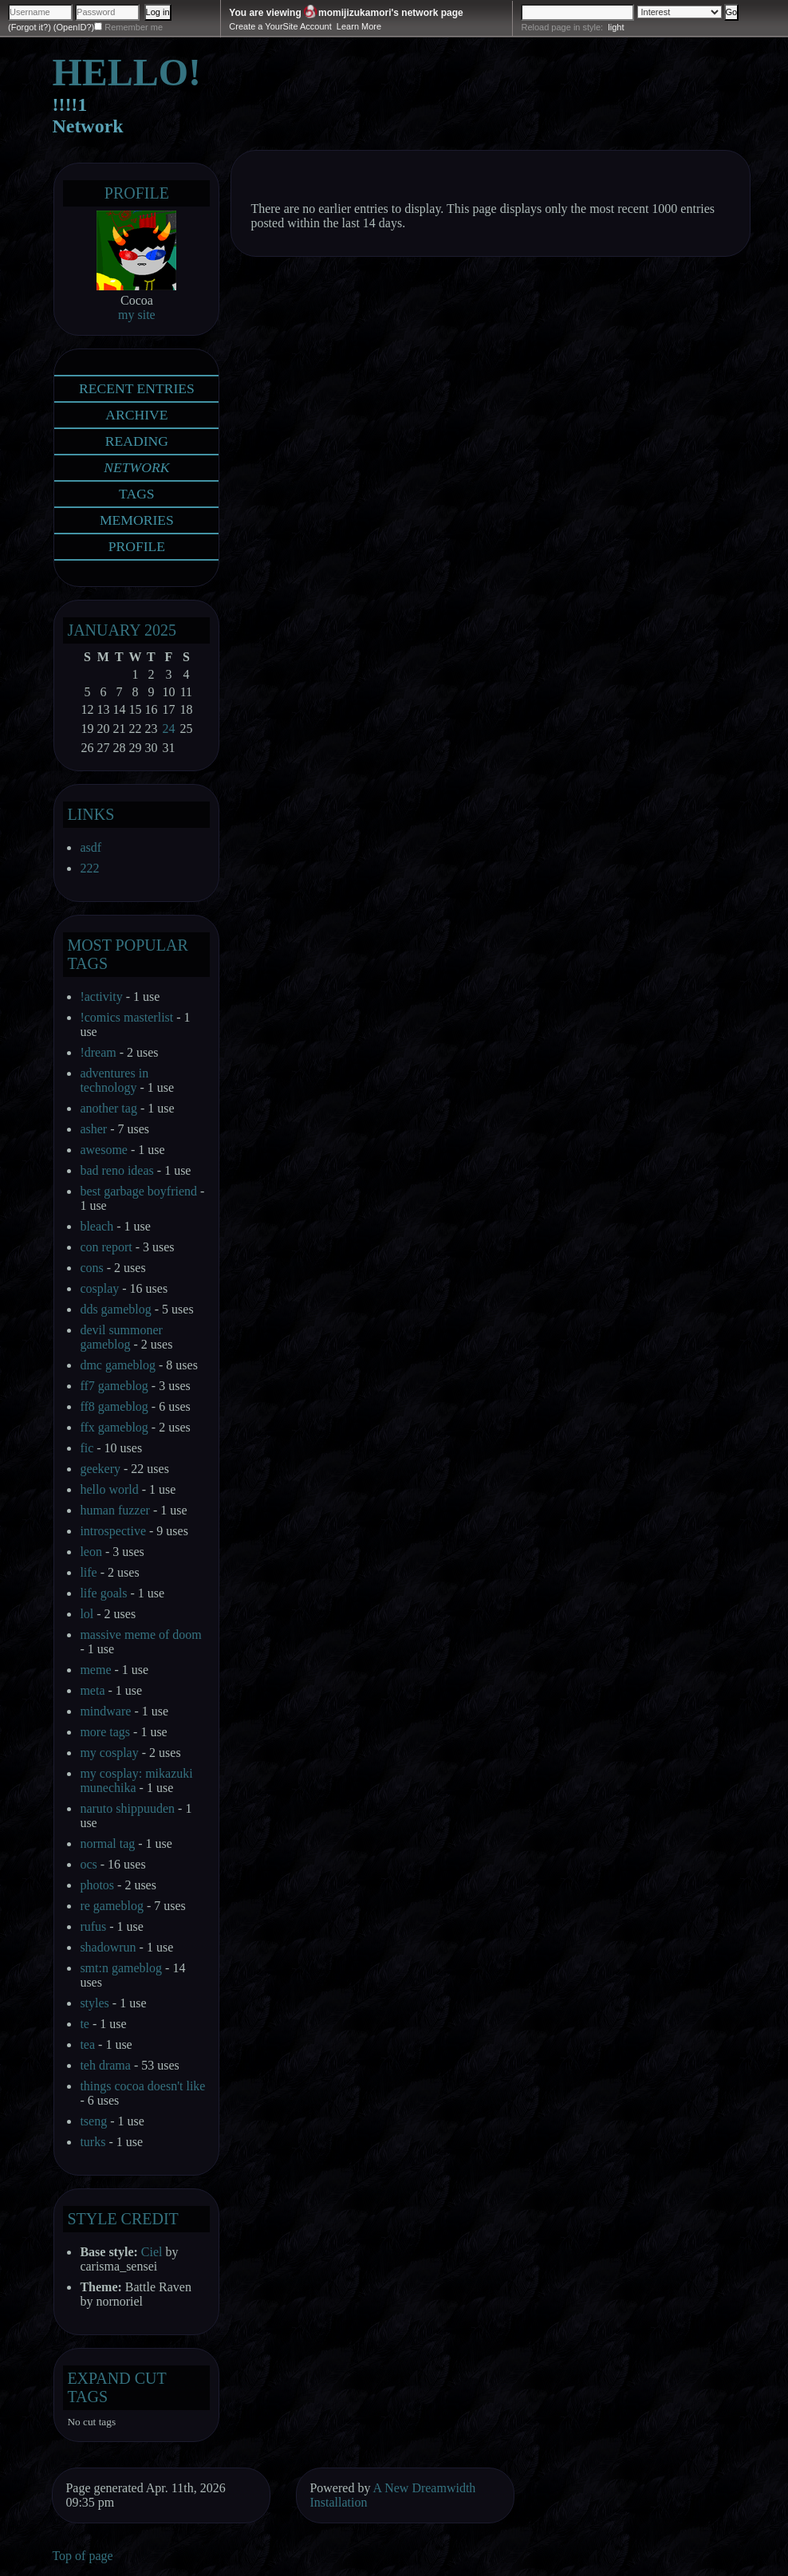 The height and width of the screenshot is (2576, 788). Describe the element at coordinates (115, 1309) in the screenshot. I see `dds gameblog` at that location.